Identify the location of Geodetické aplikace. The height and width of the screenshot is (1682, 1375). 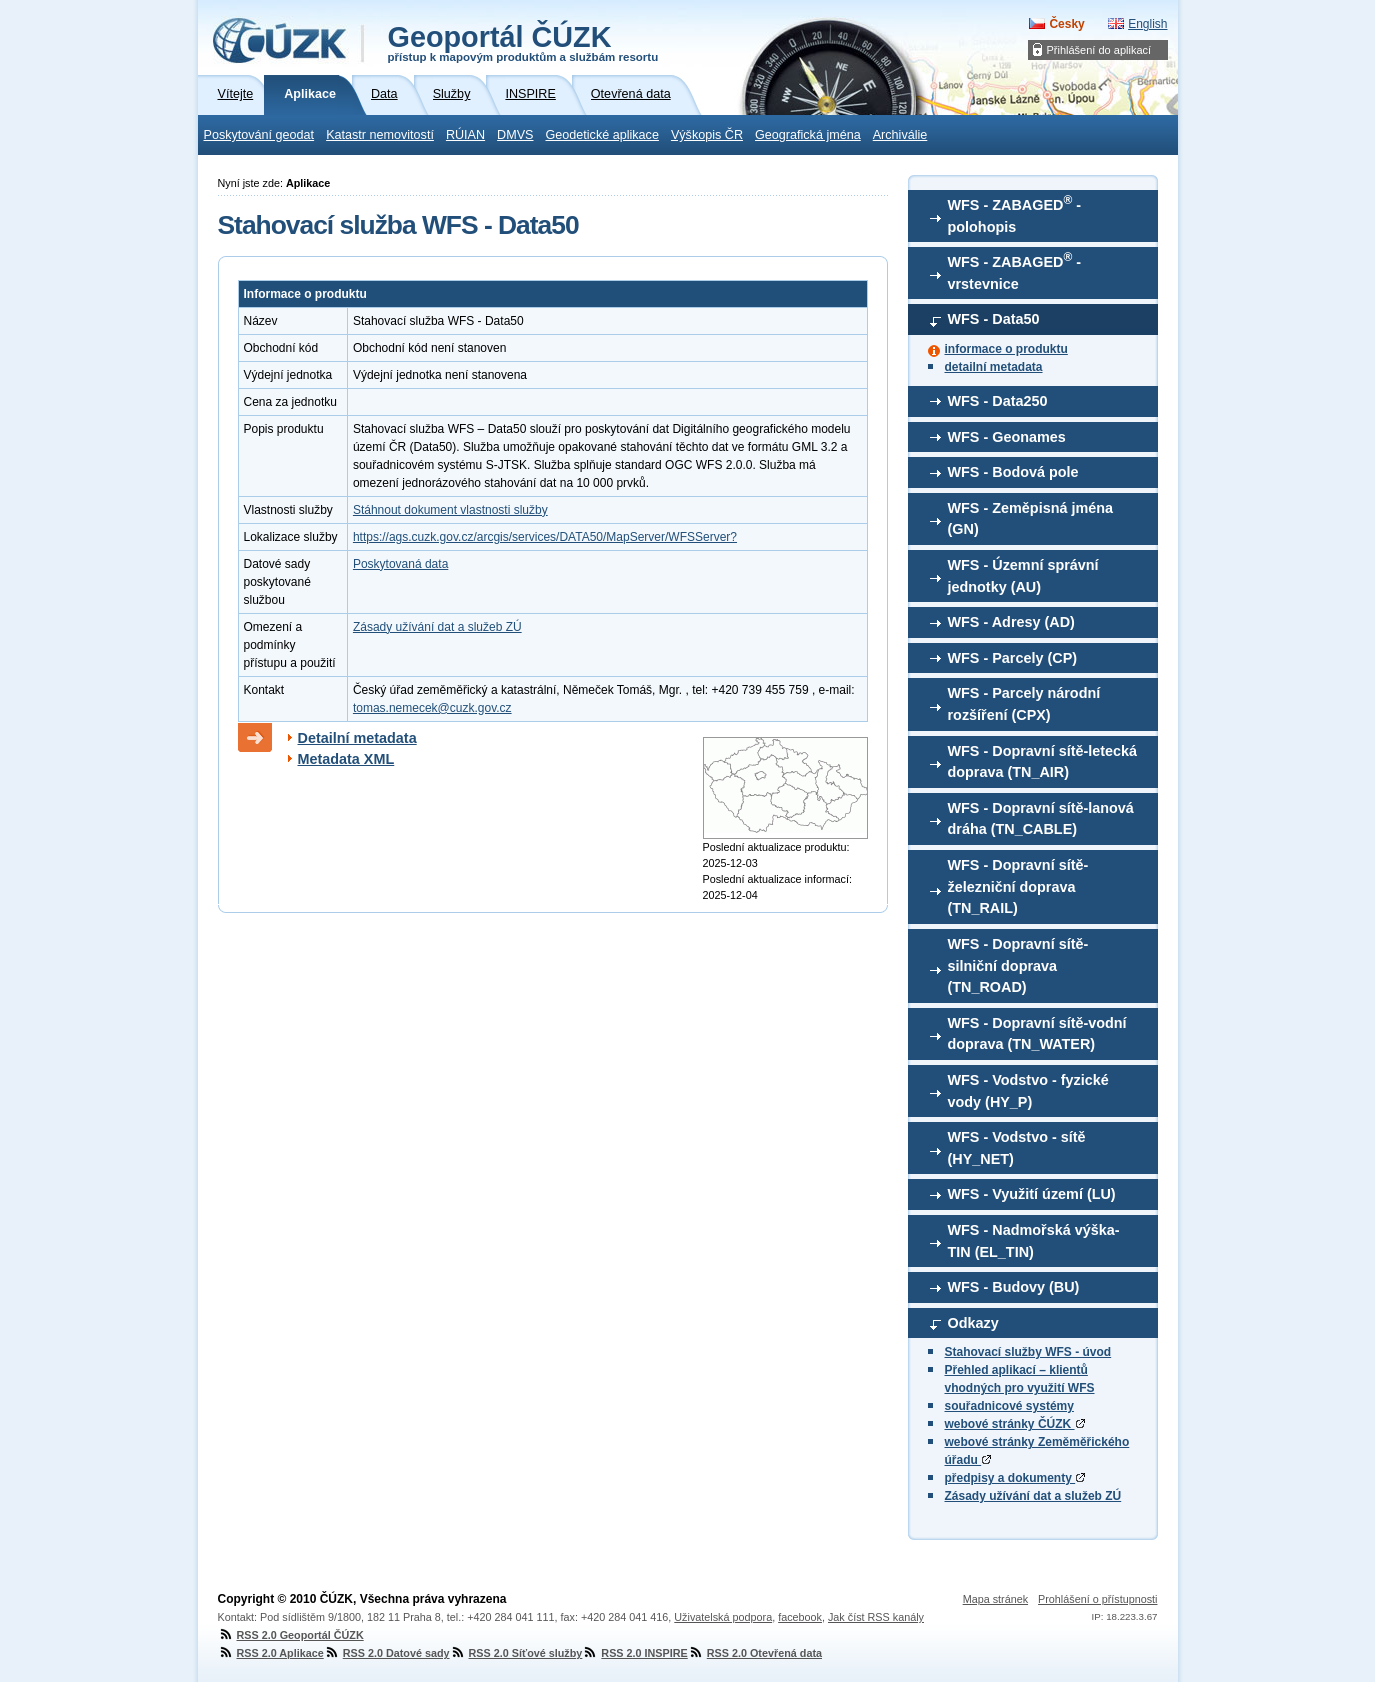
(602, 135).